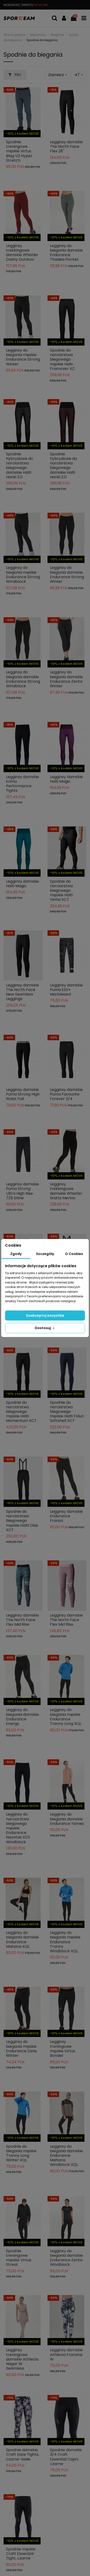 The image size is (90, 2576). What do you see at coordinates (21, 1412) in the screenshot?
I see `Spodnie do narciarstwa biegowego męskie Halti Momentum XCT` at bounding box center [21, 1412].